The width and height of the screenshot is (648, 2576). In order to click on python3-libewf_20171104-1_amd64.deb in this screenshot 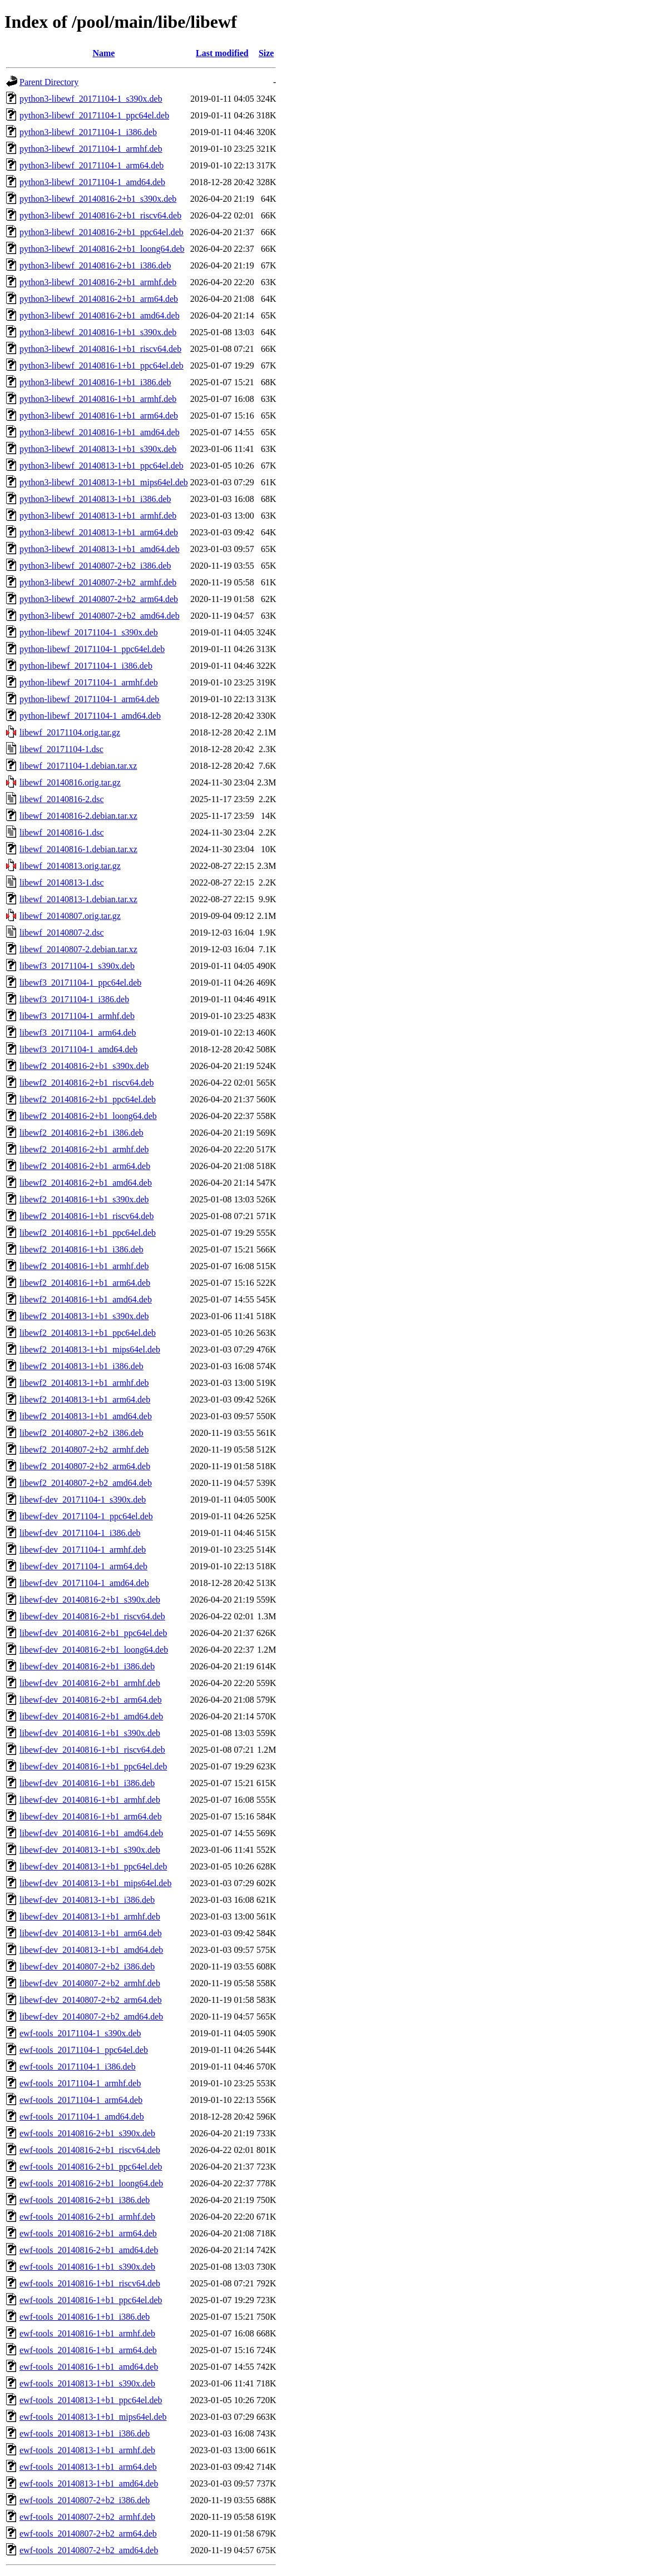, I will do `click(92, 182)`.